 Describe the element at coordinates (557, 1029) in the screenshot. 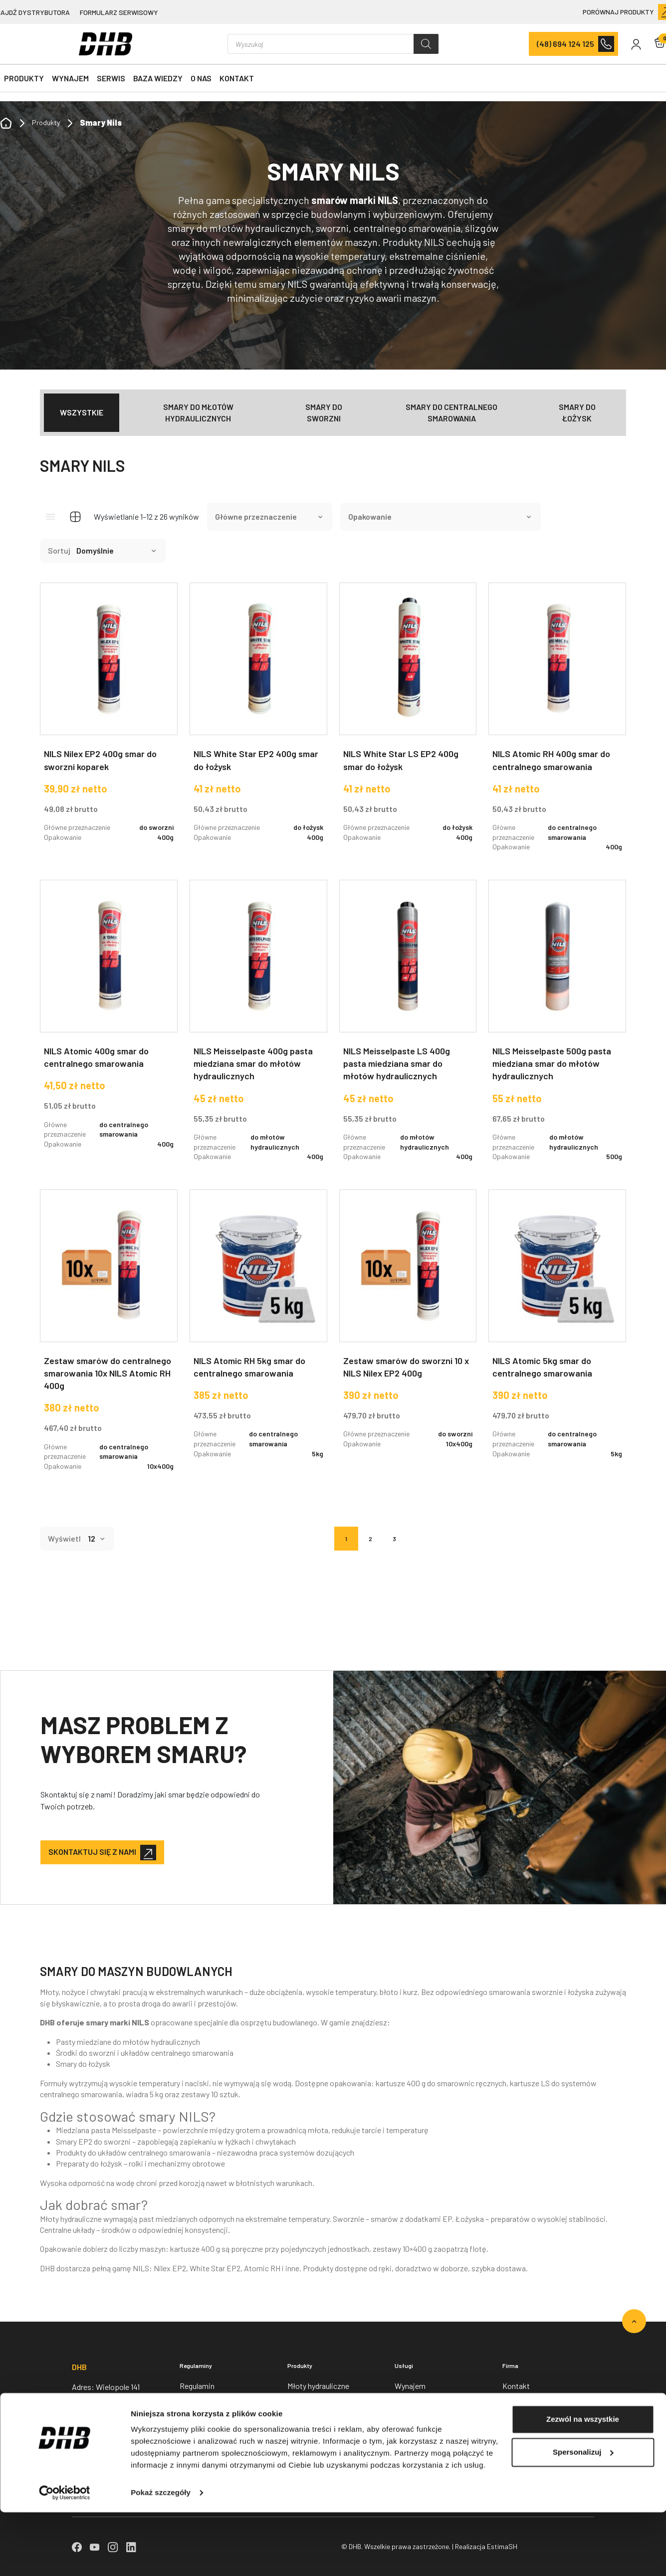

I see `[NILS Meisselpaste 500g pasta miedziana smar do młotów hydraulicznych]` at that location.